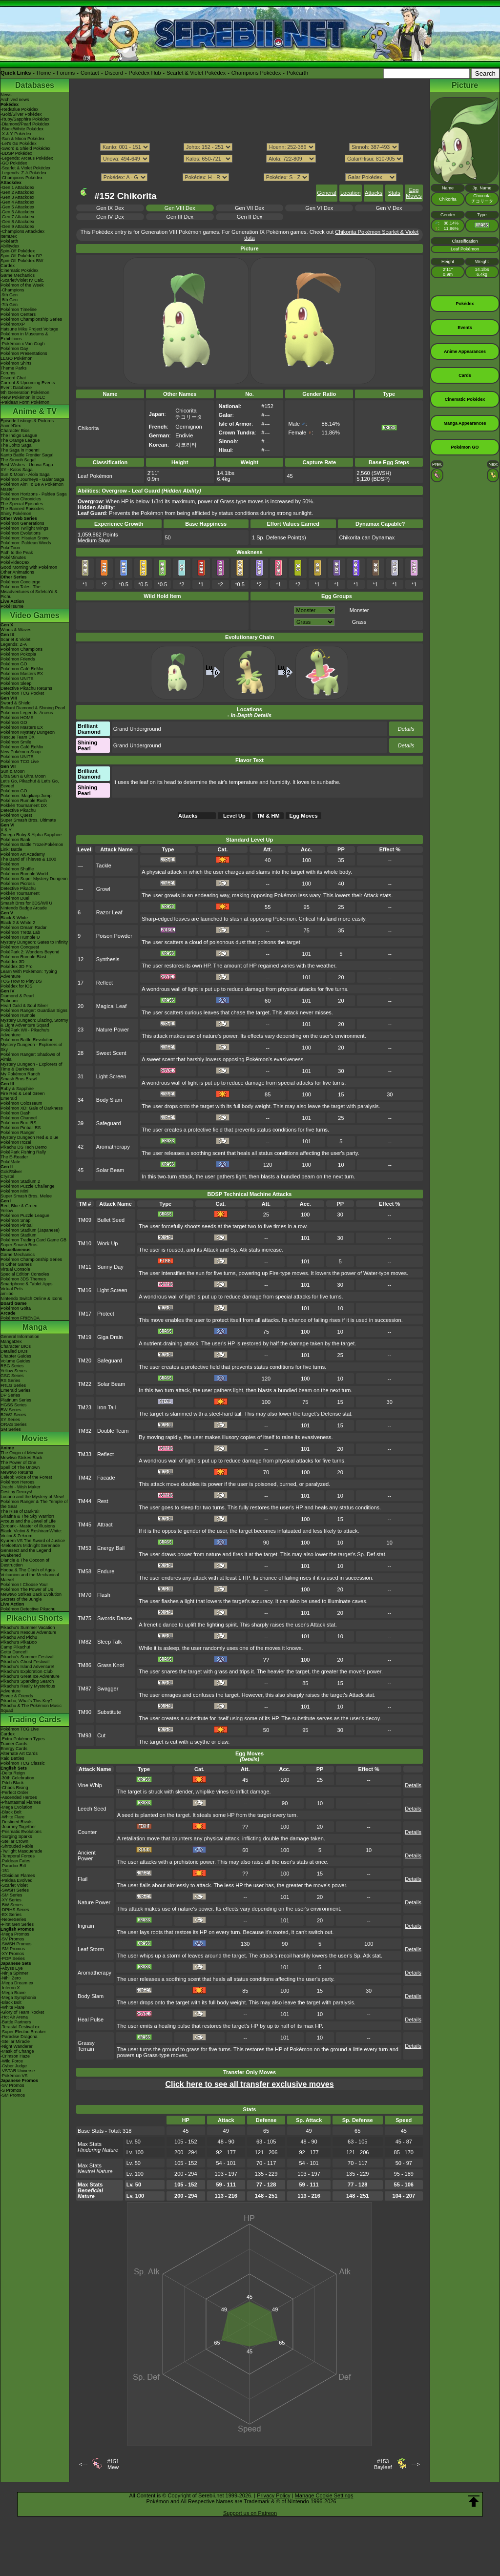  Describe the element at coordinates (15, 1220) in the screenshot. I see `Pokémon Snap` at that location.